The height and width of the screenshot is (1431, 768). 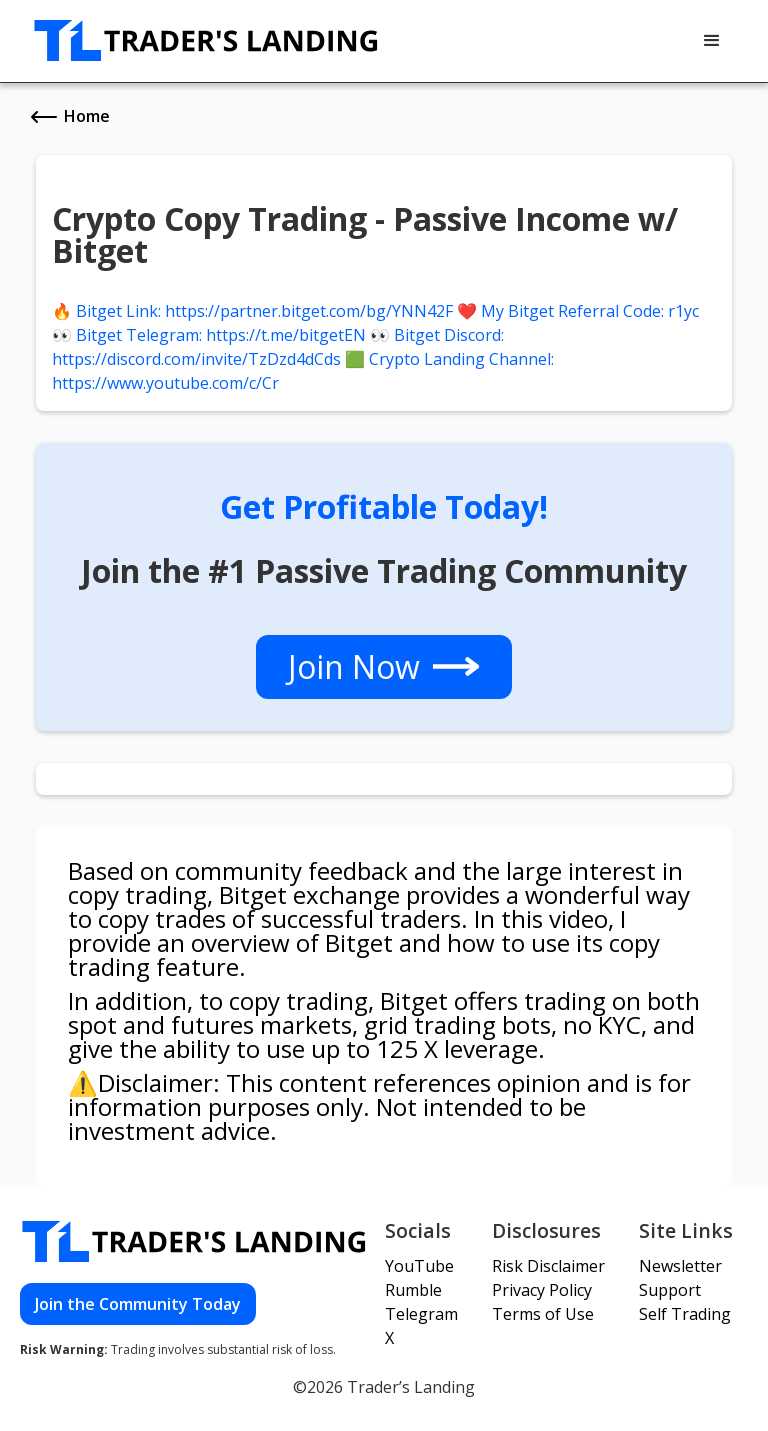 I want to click on Join the Community Today, so click(x=138, y=1304).